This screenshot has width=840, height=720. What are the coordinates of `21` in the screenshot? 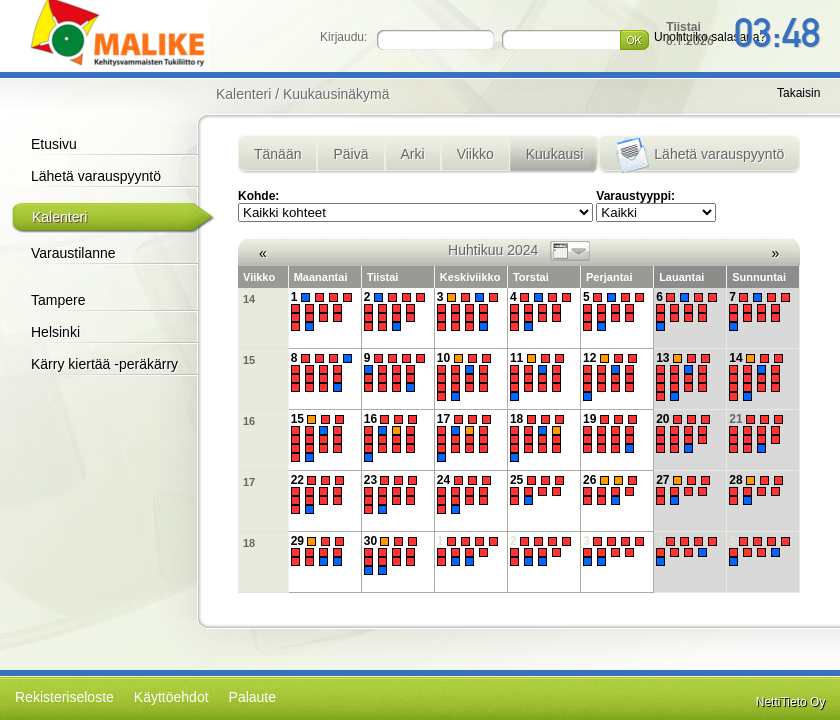 It's located at (758, 433).